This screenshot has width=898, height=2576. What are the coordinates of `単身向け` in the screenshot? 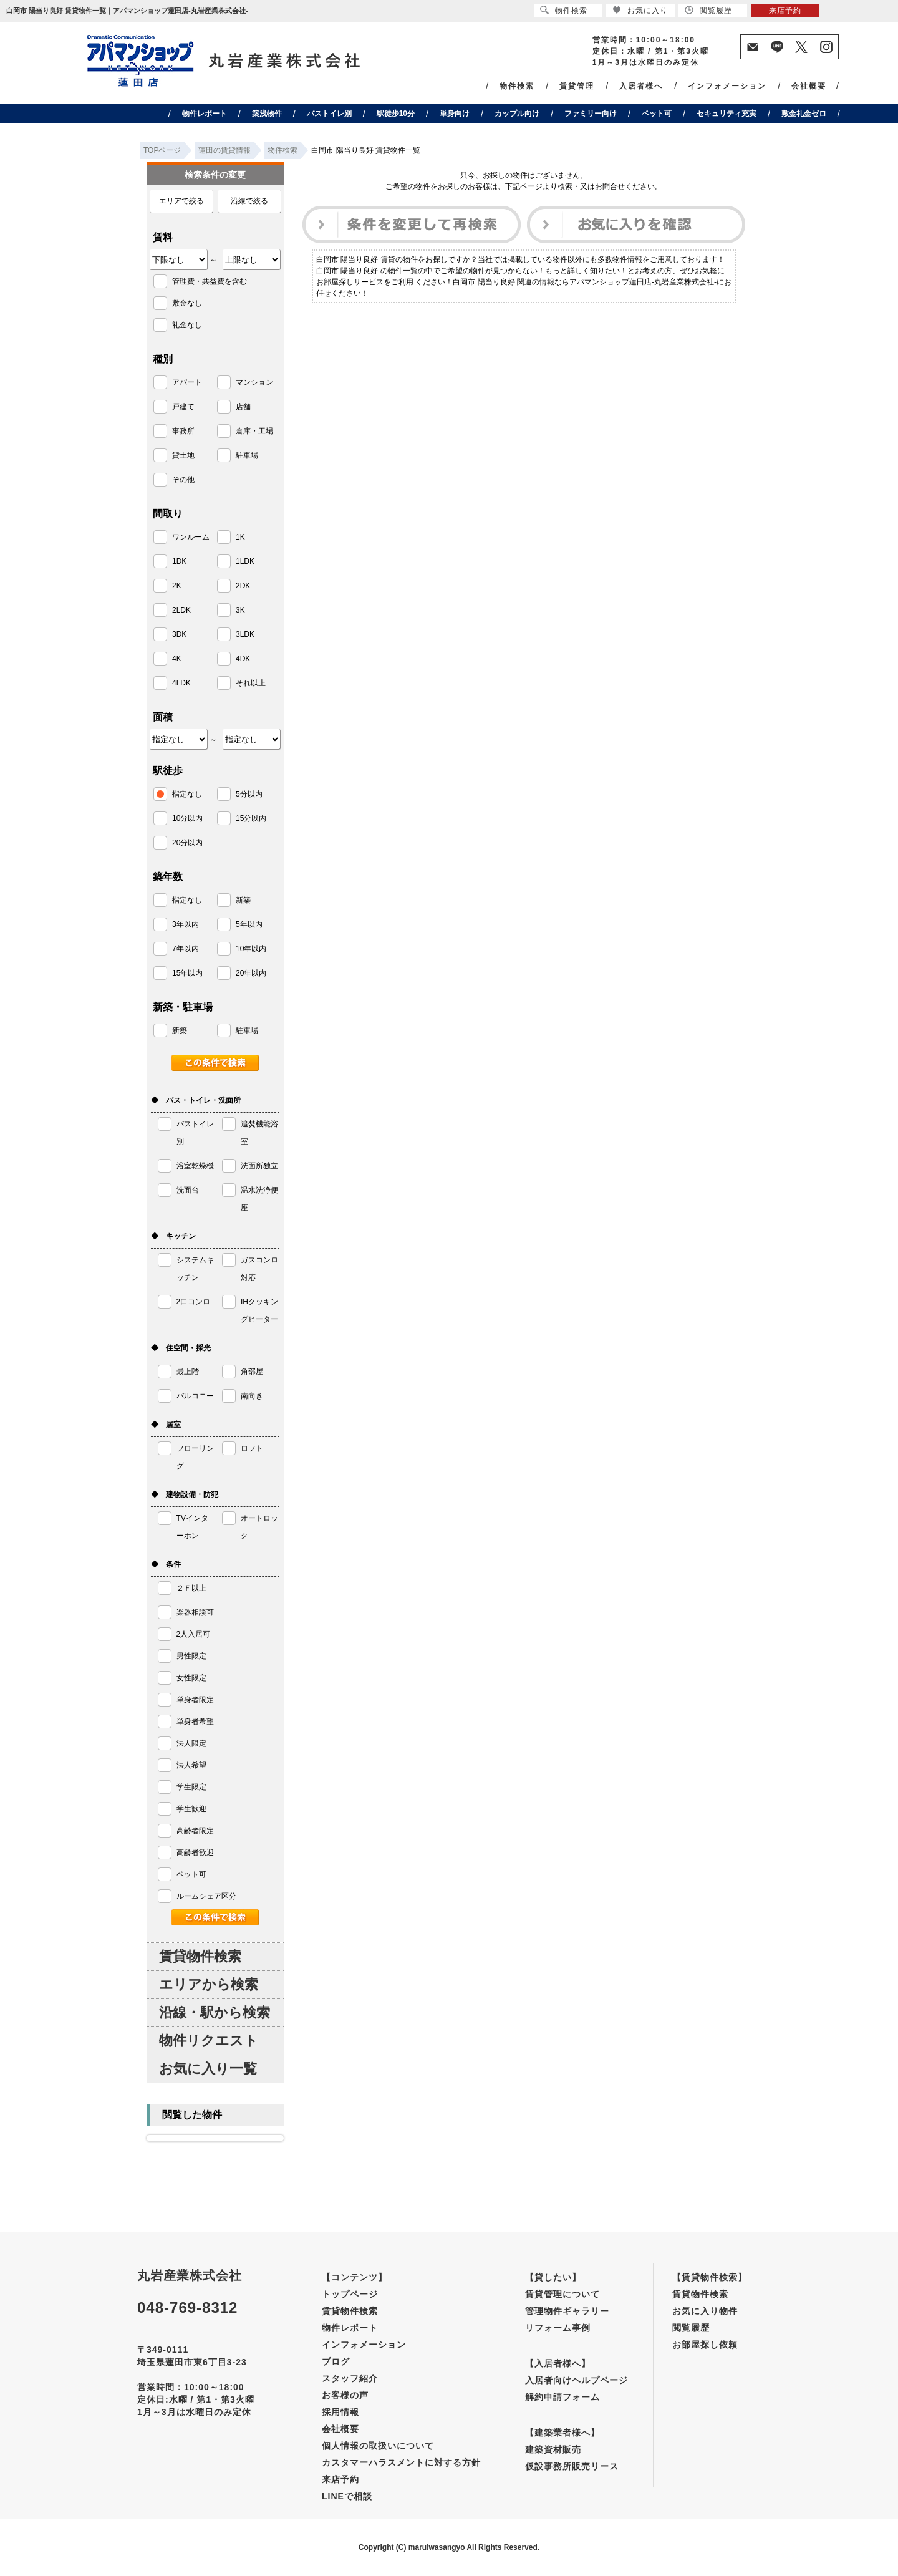 It's located at (455, 113).